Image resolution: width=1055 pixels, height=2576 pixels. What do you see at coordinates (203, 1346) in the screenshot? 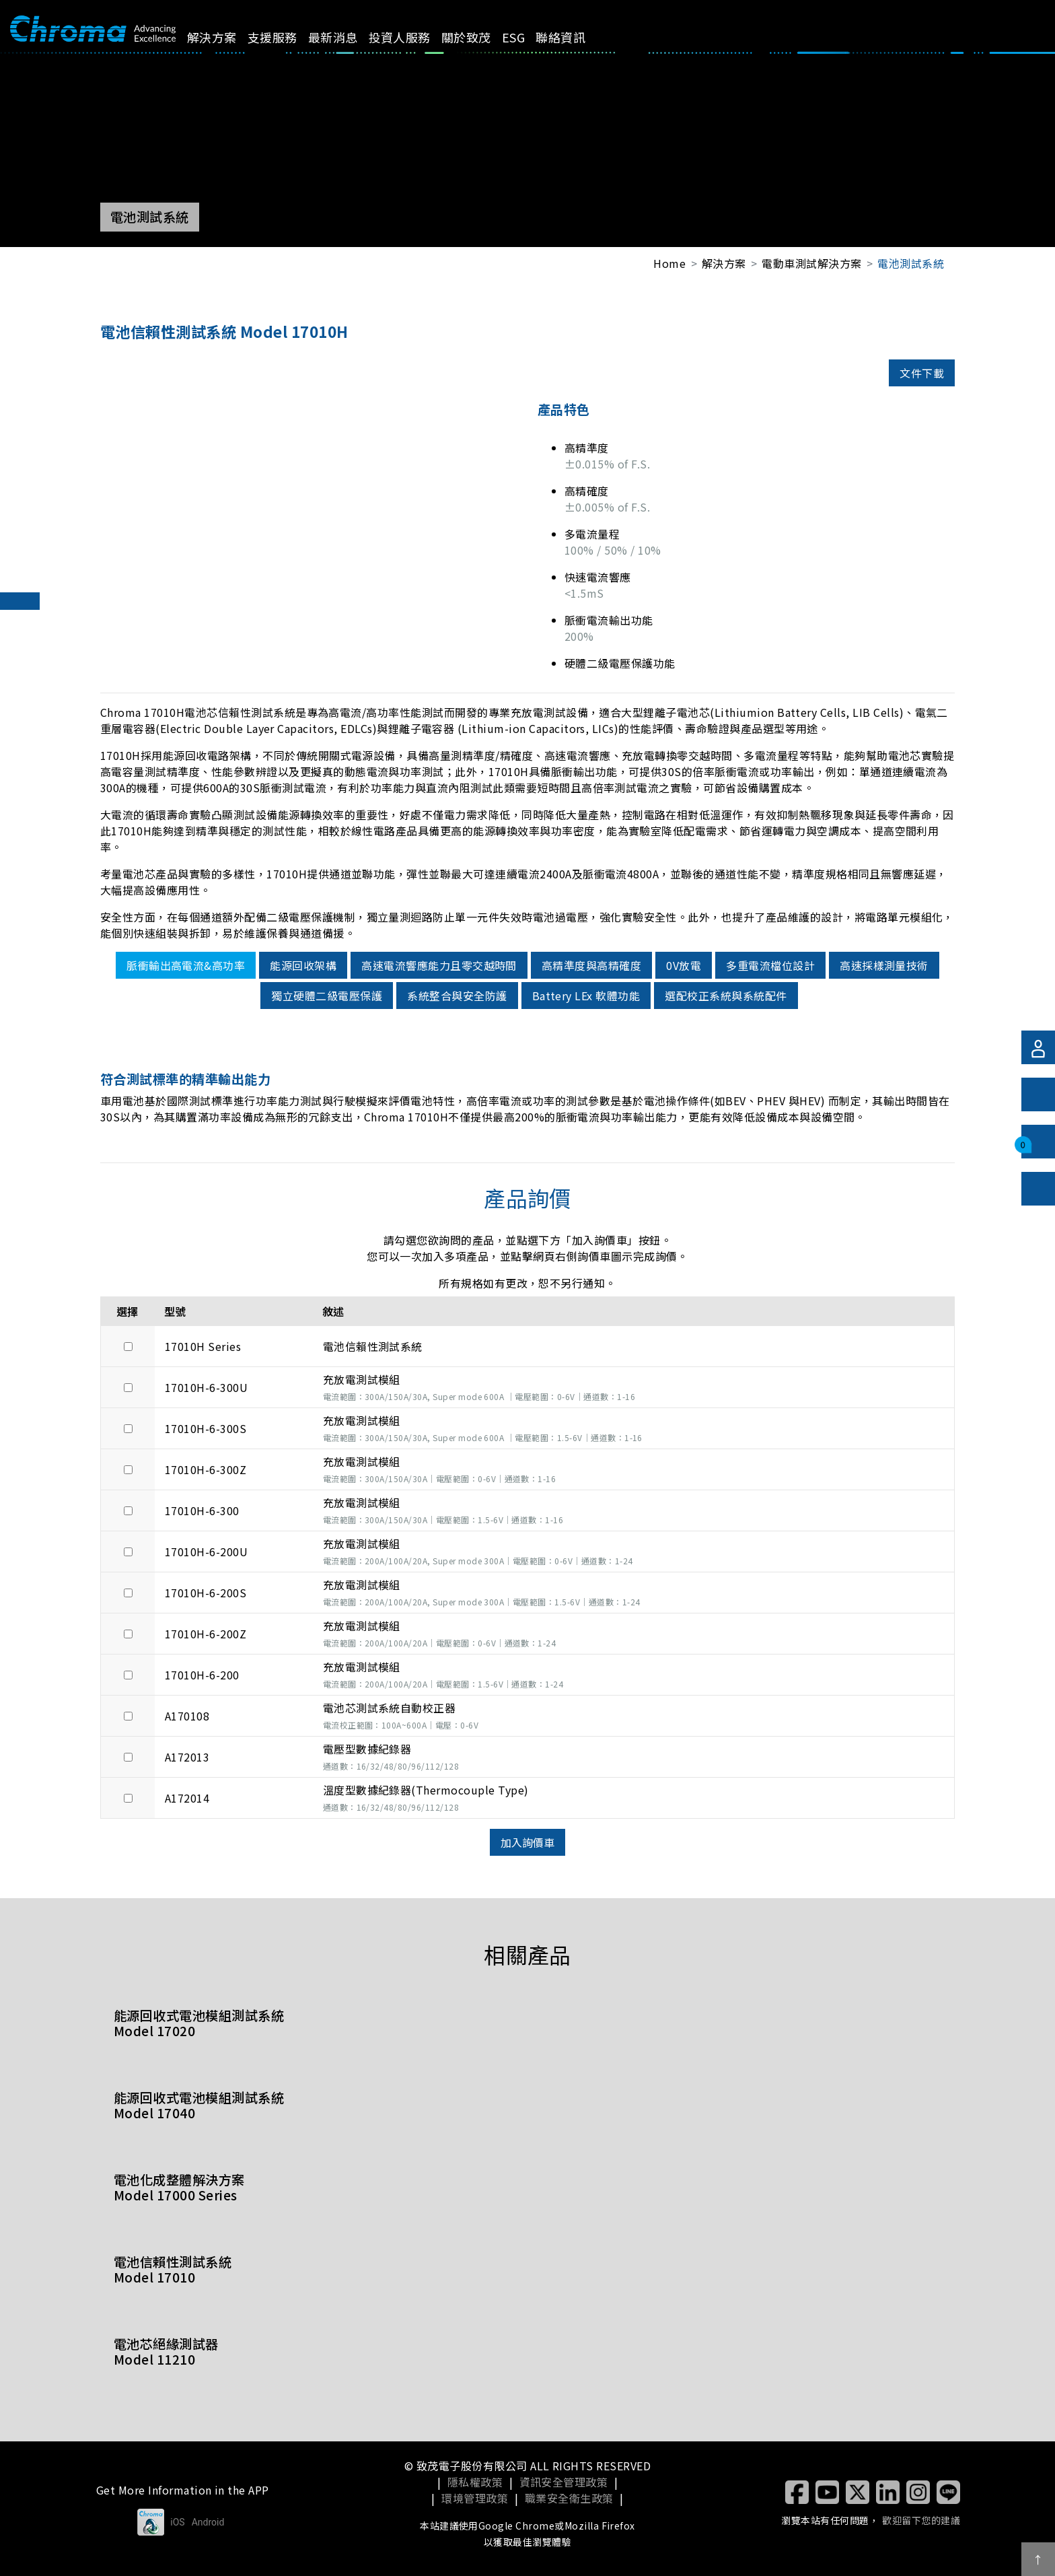
I see `17010H Series` at bounding box center [203, 1346].